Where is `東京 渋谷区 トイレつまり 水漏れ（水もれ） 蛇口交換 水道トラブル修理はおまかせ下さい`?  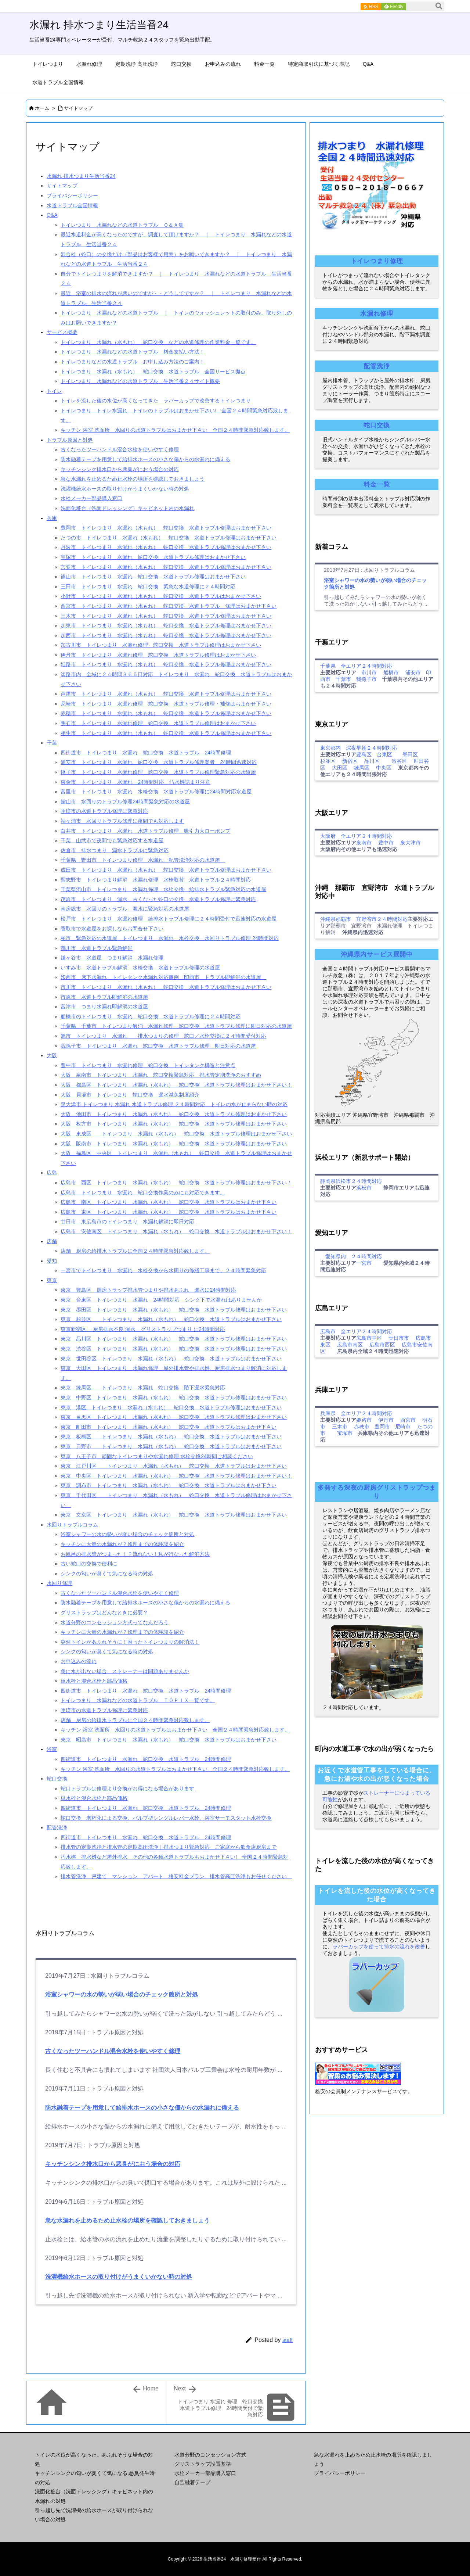 東京 渋谷区 トイレつまり 水漏れ（水もれ） 蛇口交換 水道トラブル修理はおまかせ下さい is located at coordinates (174, 1349).